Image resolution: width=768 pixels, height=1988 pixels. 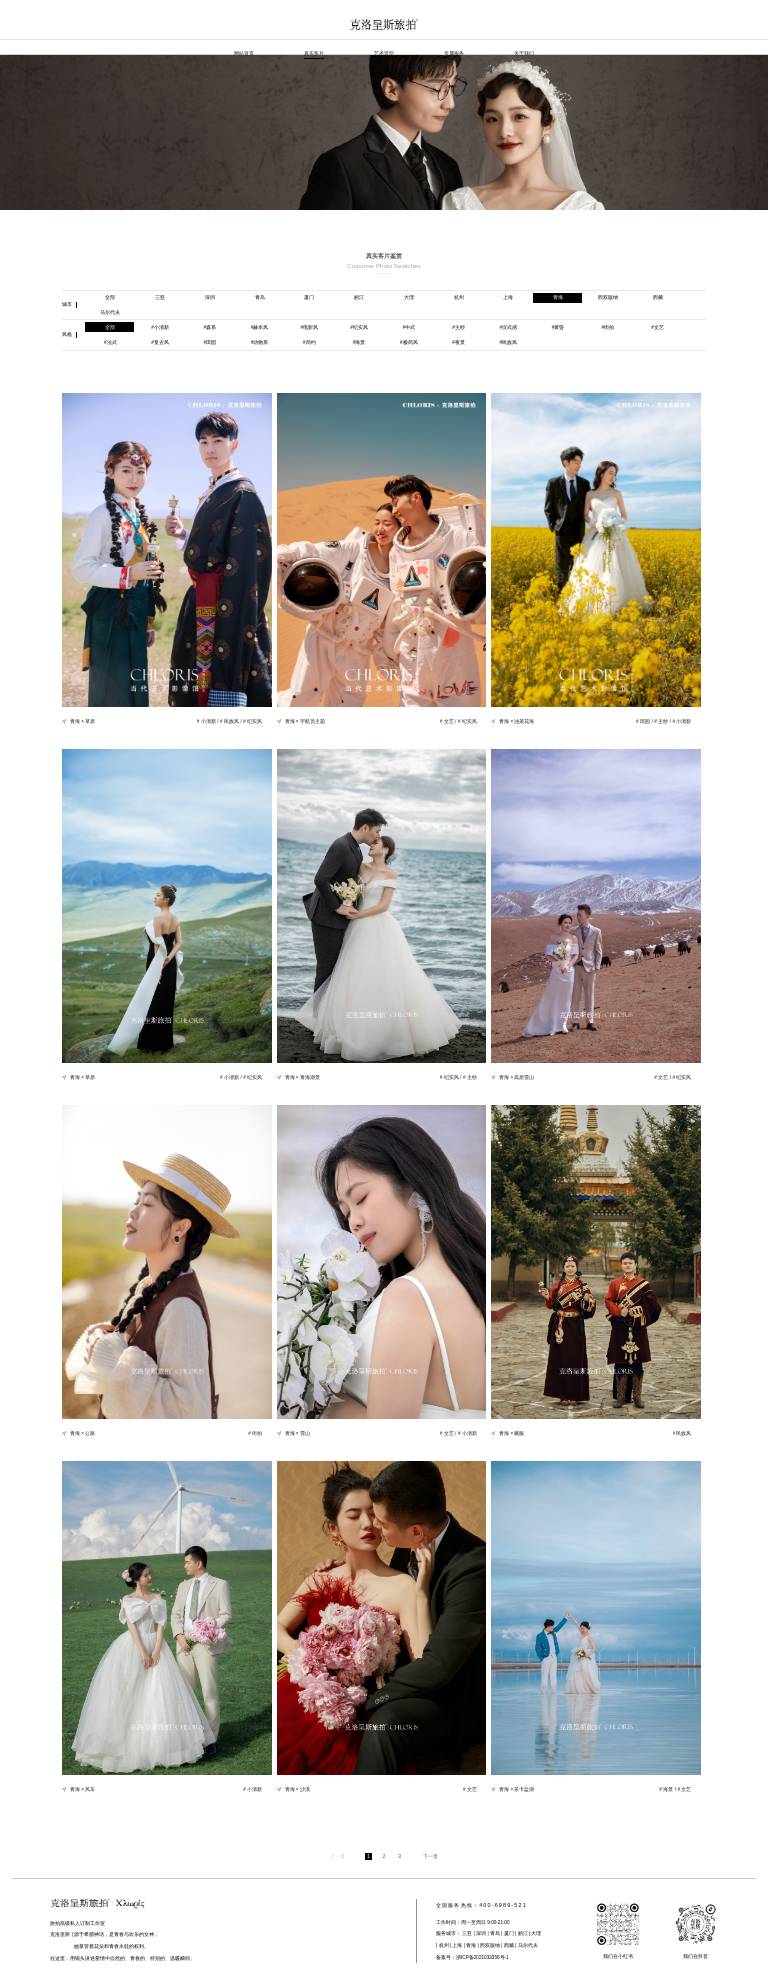 What do you see at coordinates (508, 327) in the screenshot?
I see `仪式感` at bounding box center [508, 327].